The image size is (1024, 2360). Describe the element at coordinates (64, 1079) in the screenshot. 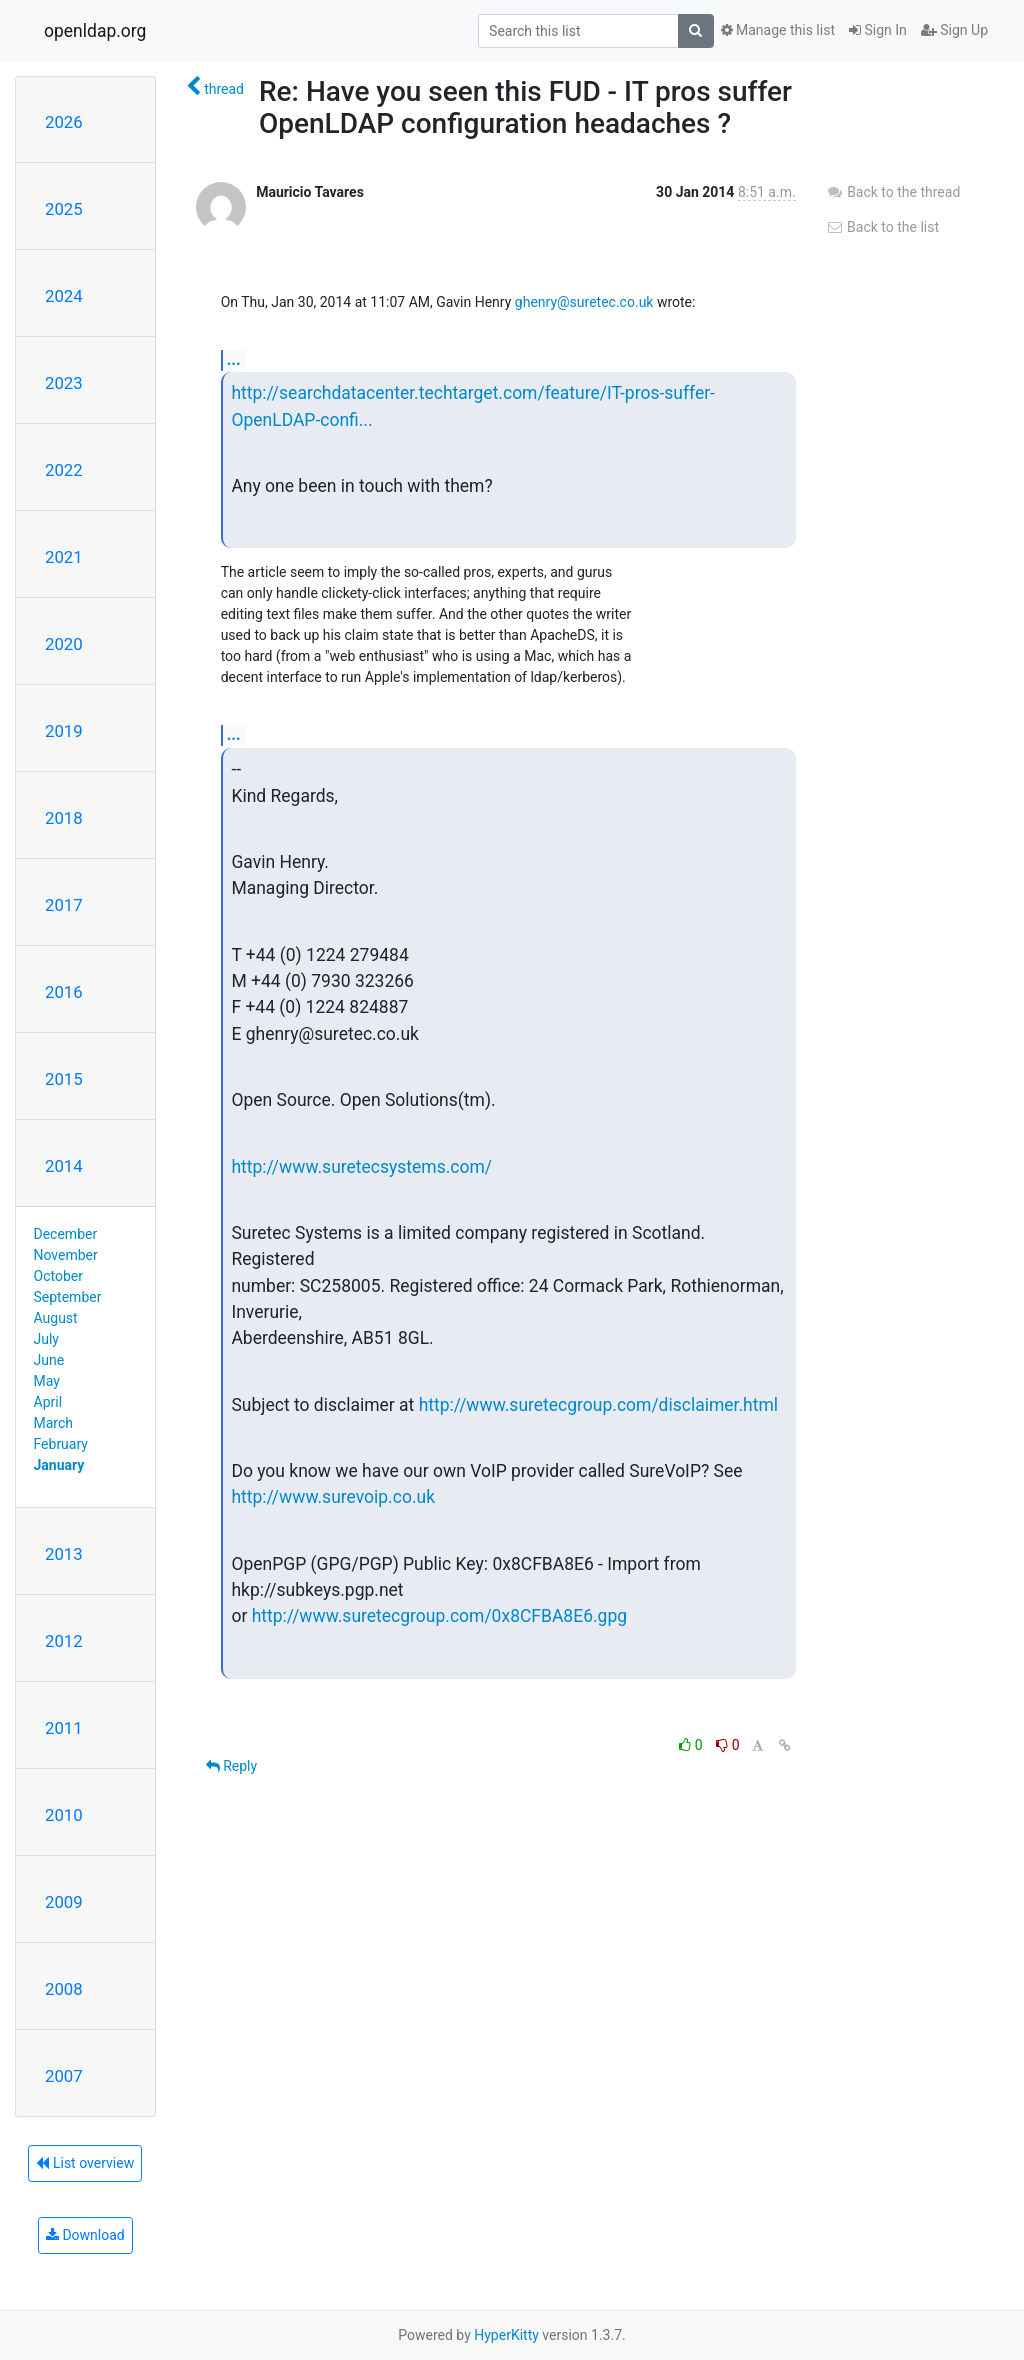

I see `2015` at that location.